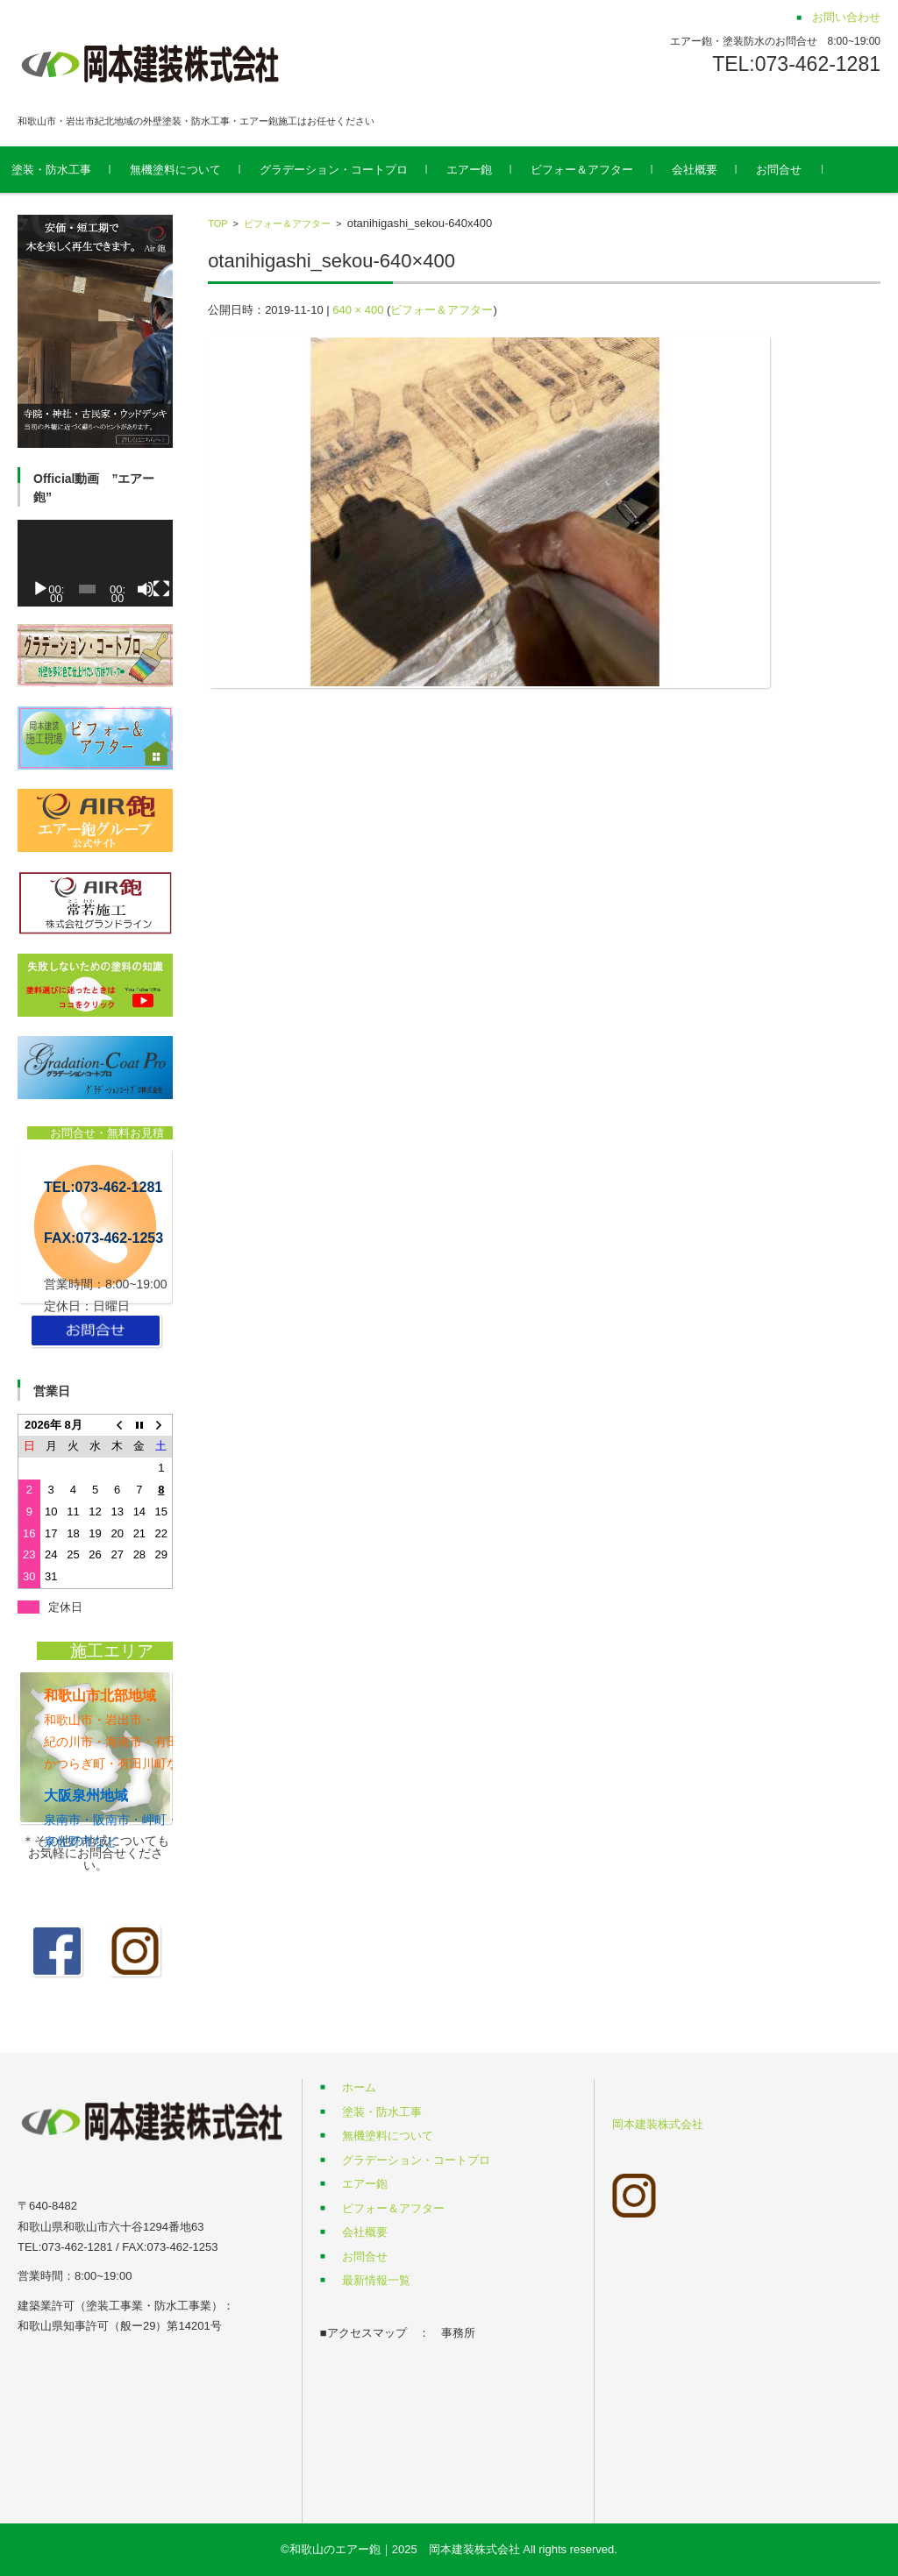 The width and height of the screenshot is (898, 2576). Describe the element at coordinates (804, 169) in the screenshot. I see `お問合せ` at that location.